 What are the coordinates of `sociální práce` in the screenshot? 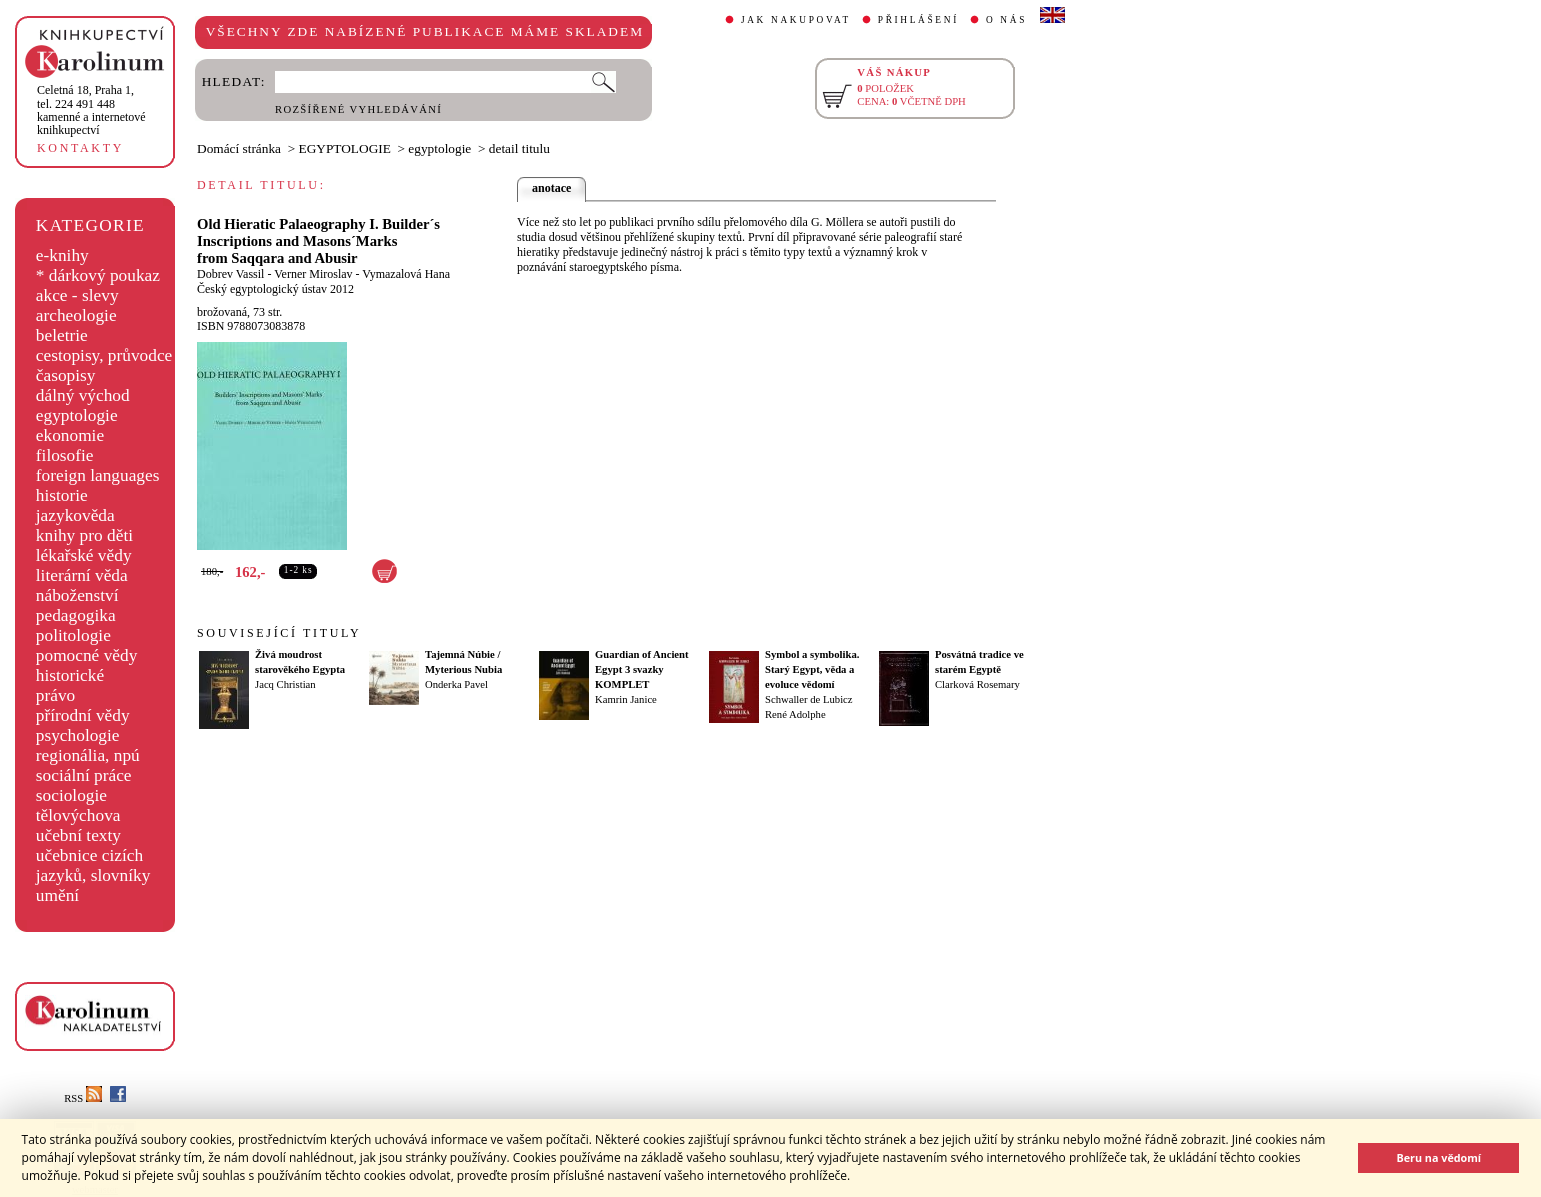 It's located at (84, 775).